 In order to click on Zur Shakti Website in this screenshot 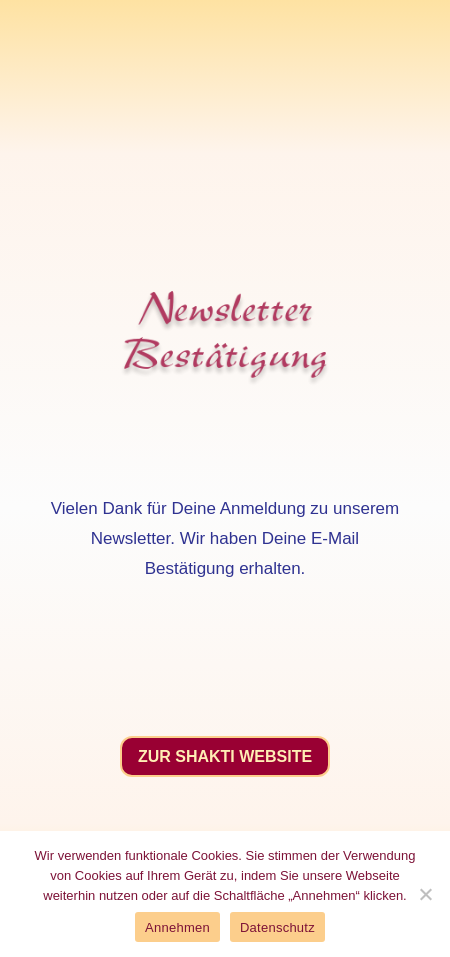, I will do `click(225, 756)`.